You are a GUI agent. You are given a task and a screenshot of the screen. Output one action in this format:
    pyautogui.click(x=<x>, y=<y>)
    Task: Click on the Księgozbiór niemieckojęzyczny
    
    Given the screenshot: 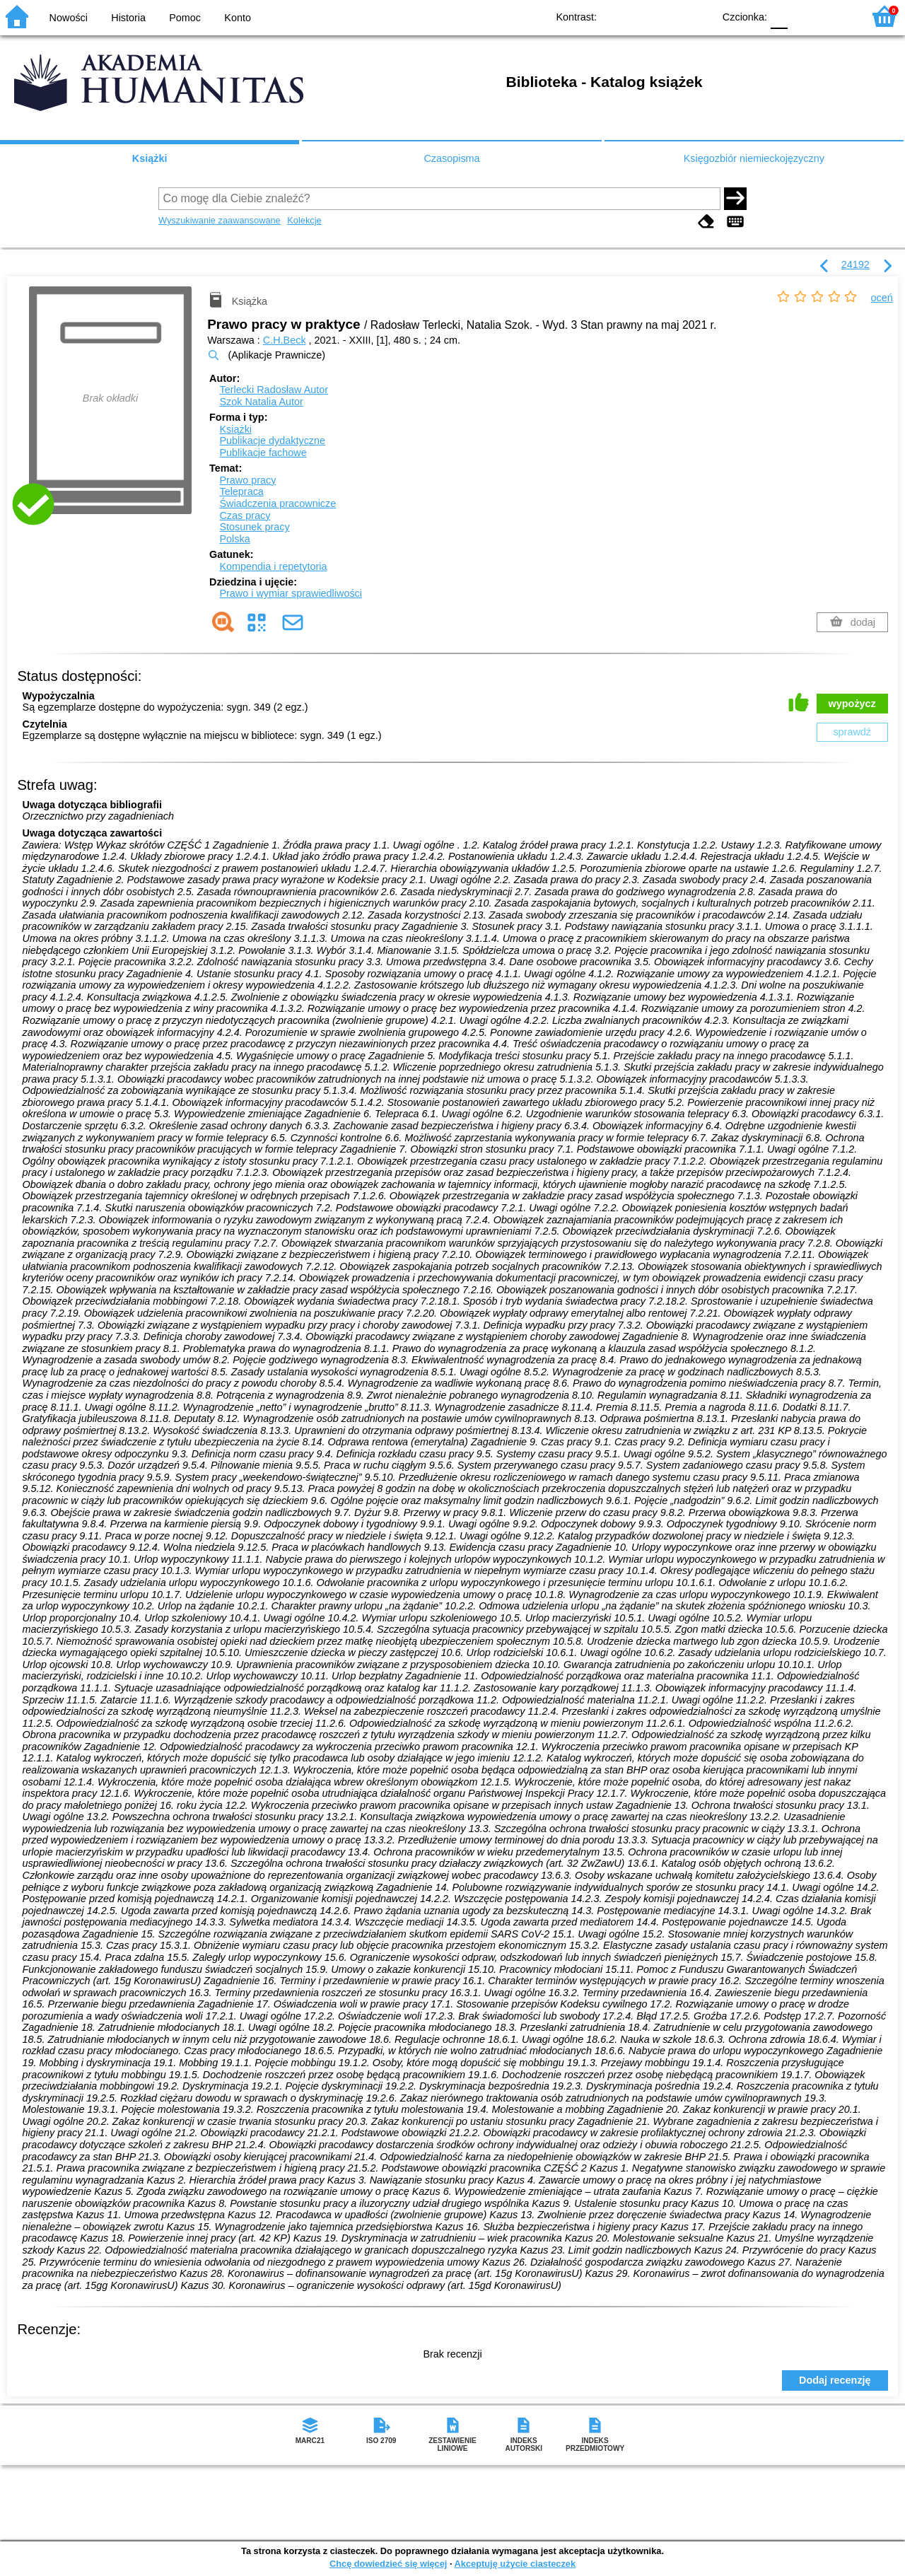 What is the action you would take?
    pyautogui.click(x=754, y=158)
    